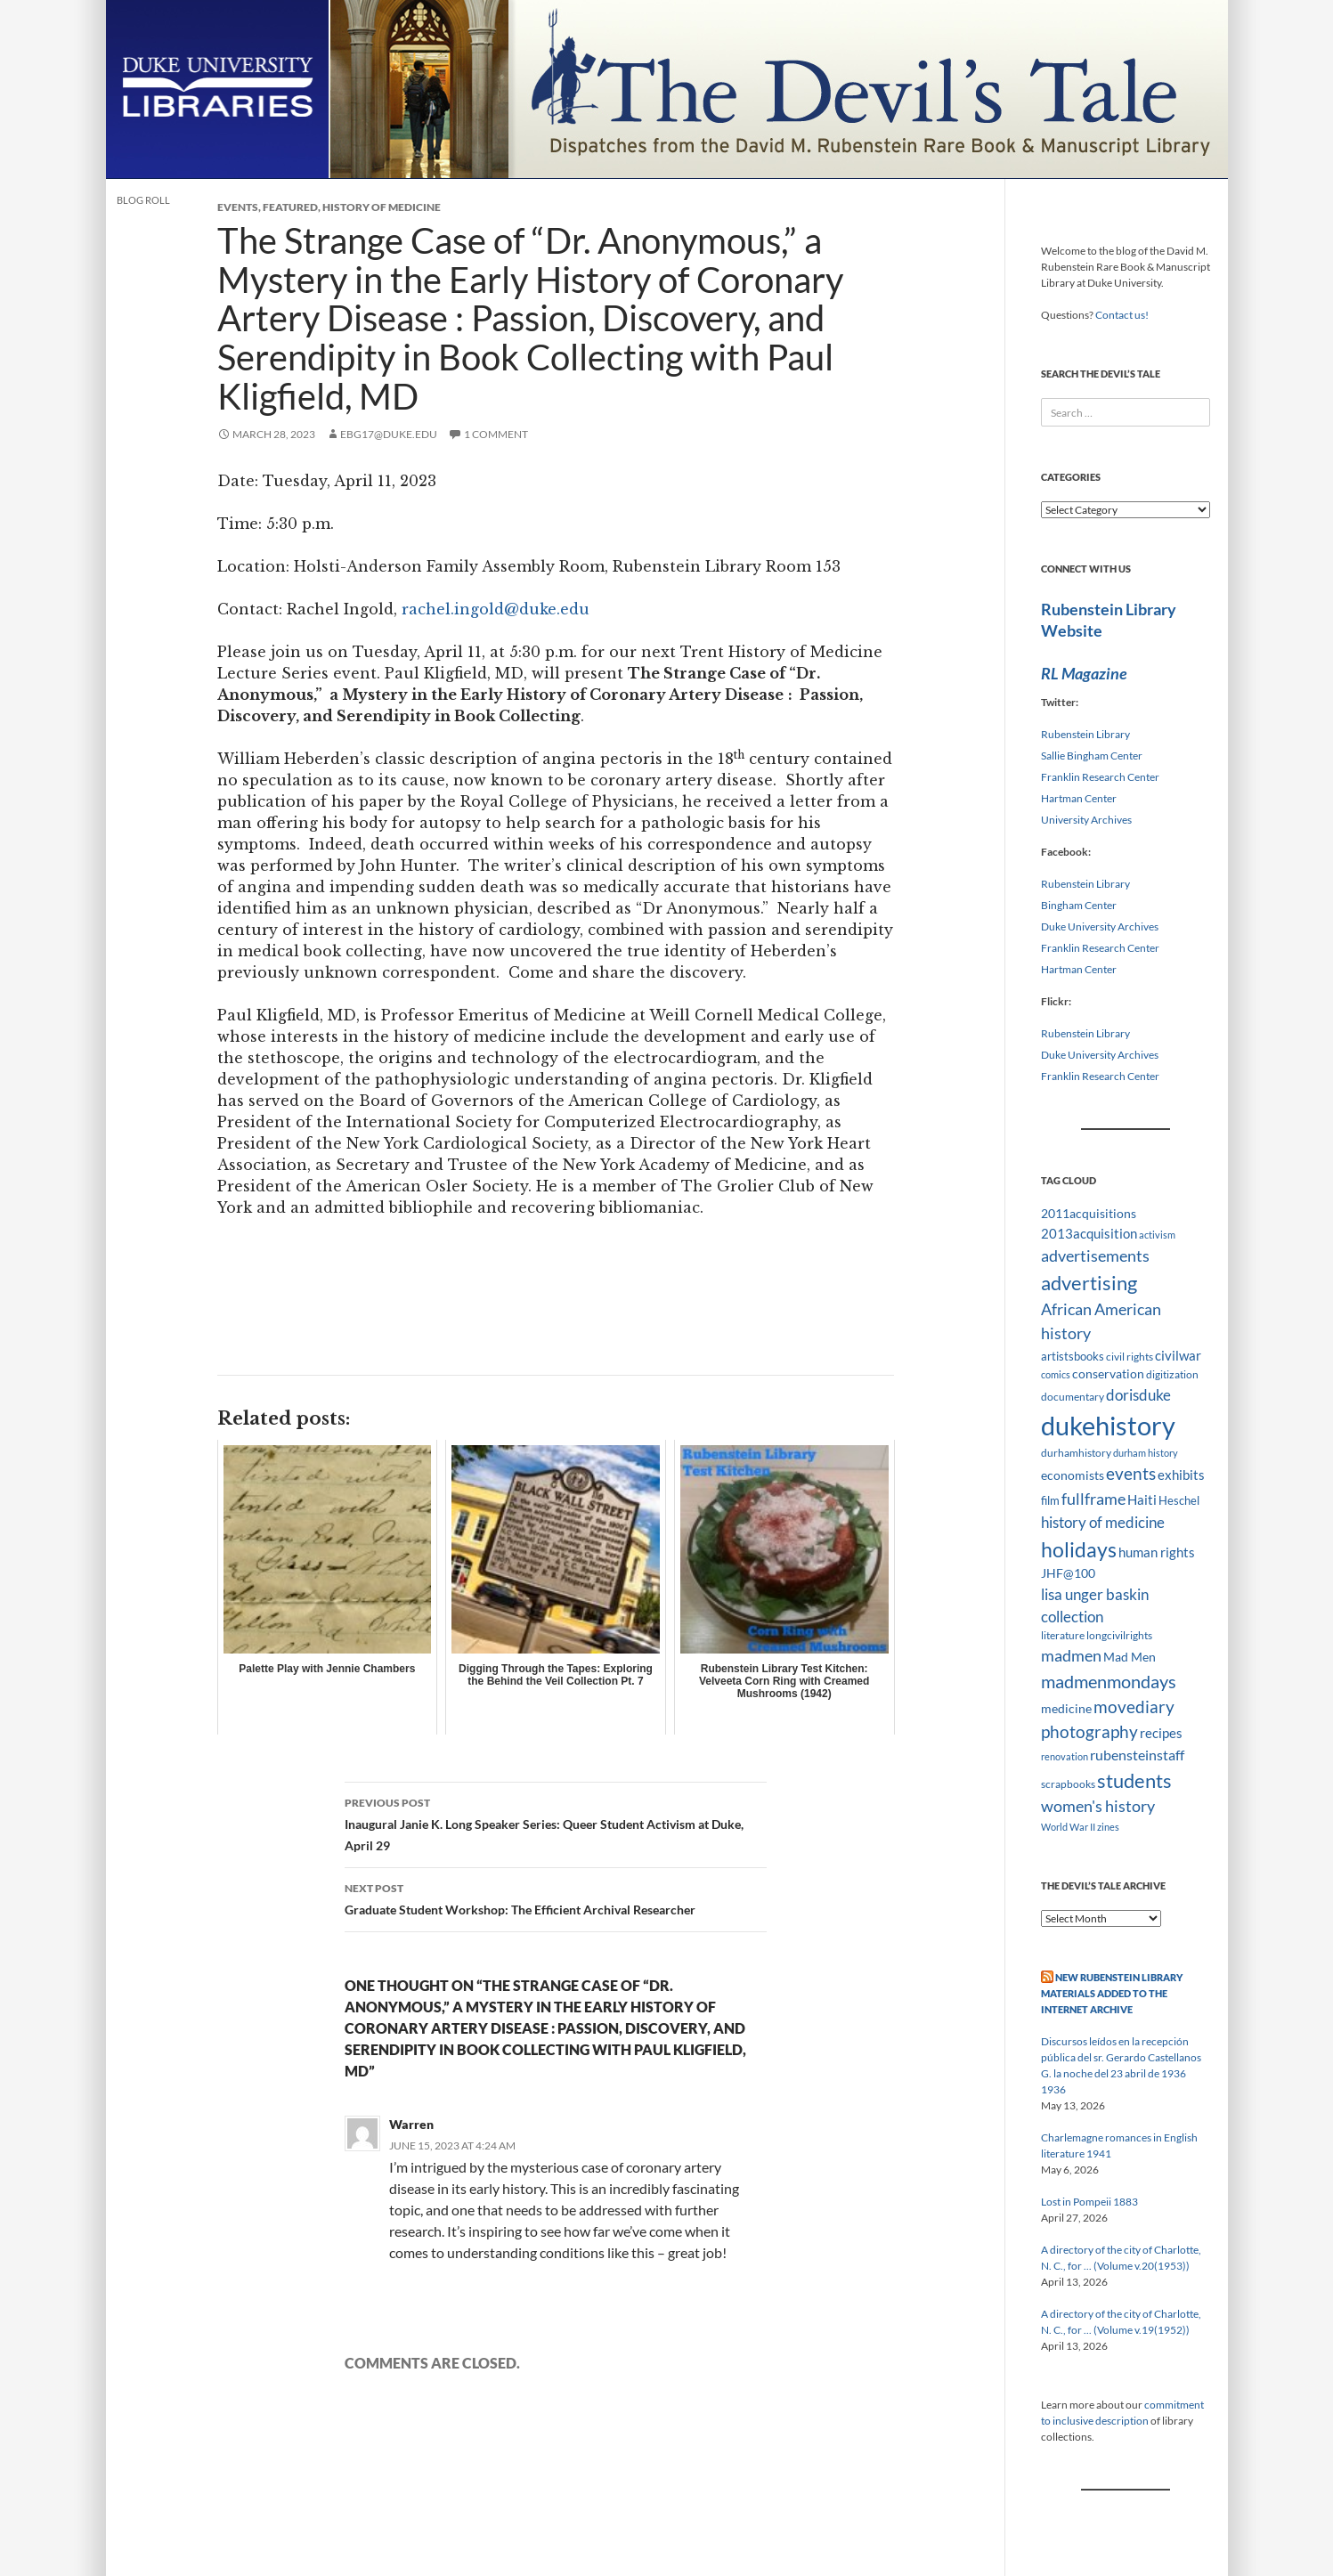 The image size is (1333, 2576). Describe the element at coordinates (1088, 1213) in the screenshot. I see `2011acquisitions [2011acquisitions (11 items)]` at that location.